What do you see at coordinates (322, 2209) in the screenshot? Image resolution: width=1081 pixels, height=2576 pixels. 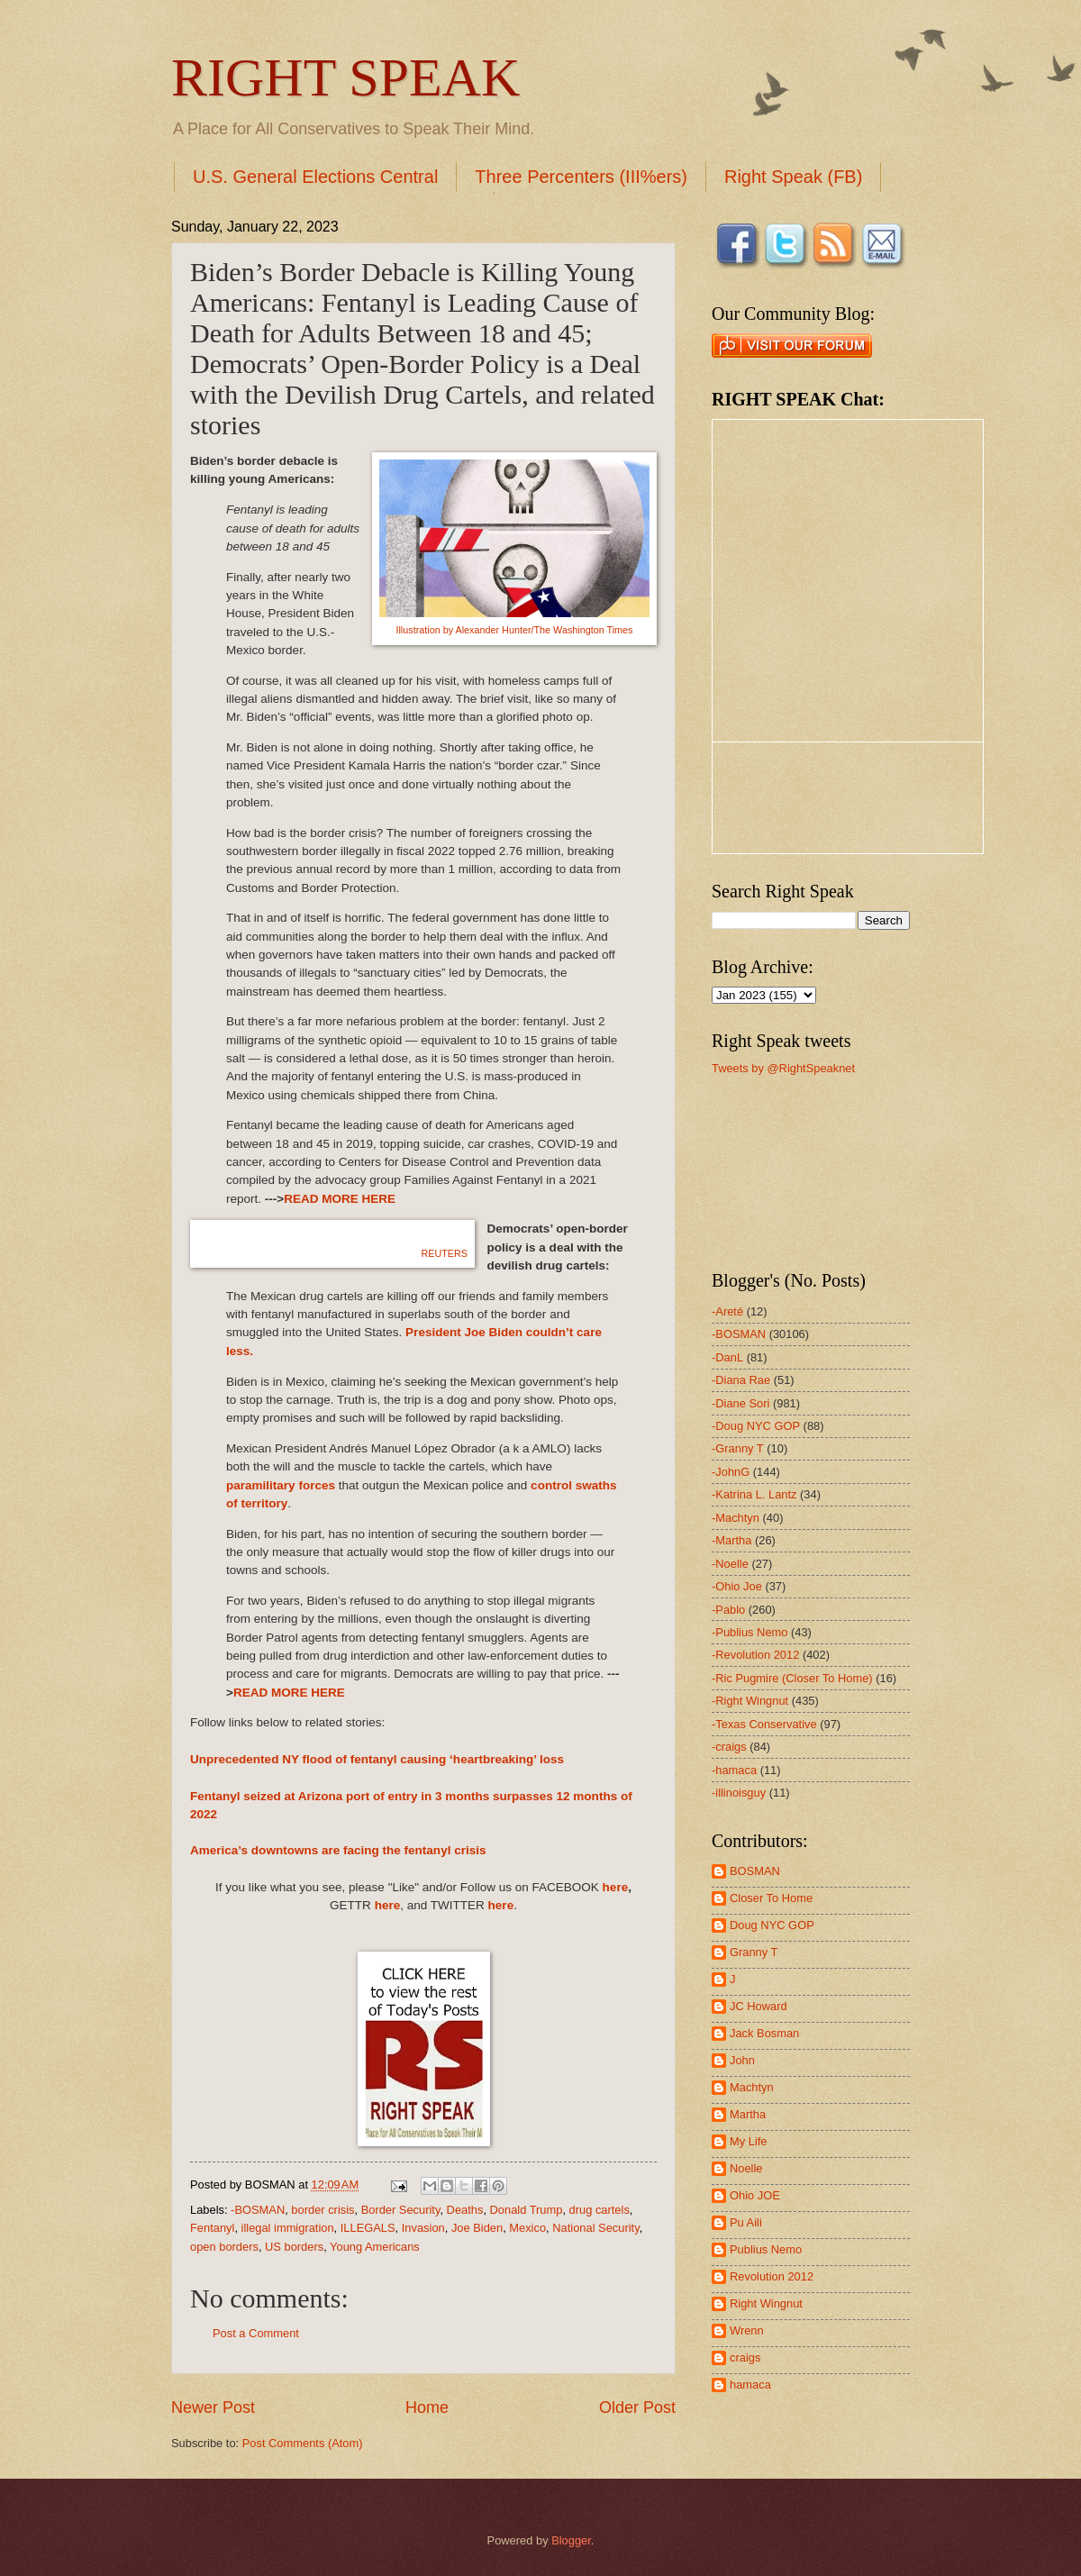 I see `border crisis` at bounding box center [322, 2209].